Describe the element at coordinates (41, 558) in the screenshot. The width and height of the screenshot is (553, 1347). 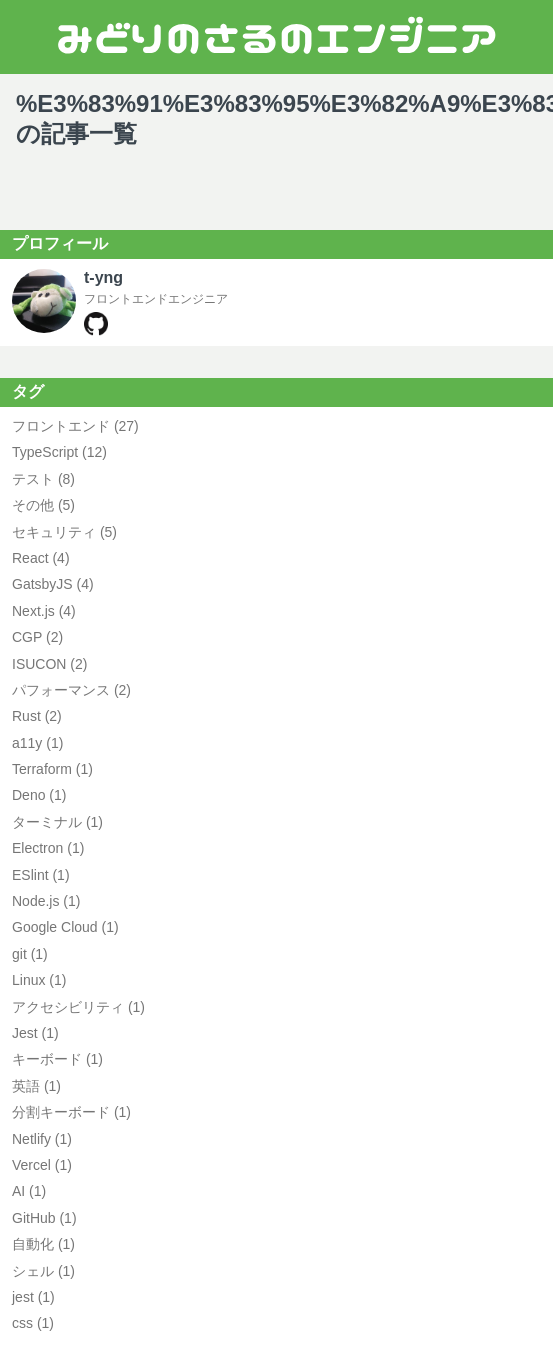
I see `React (4) [Reactの記事一覧、4件]` at that location.